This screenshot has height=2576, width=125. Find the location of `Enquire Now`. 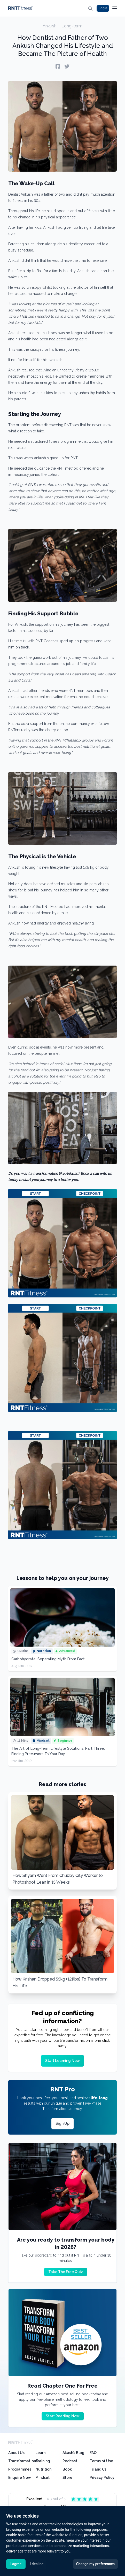

Enquire Now is located at coordinates (19, 2477).